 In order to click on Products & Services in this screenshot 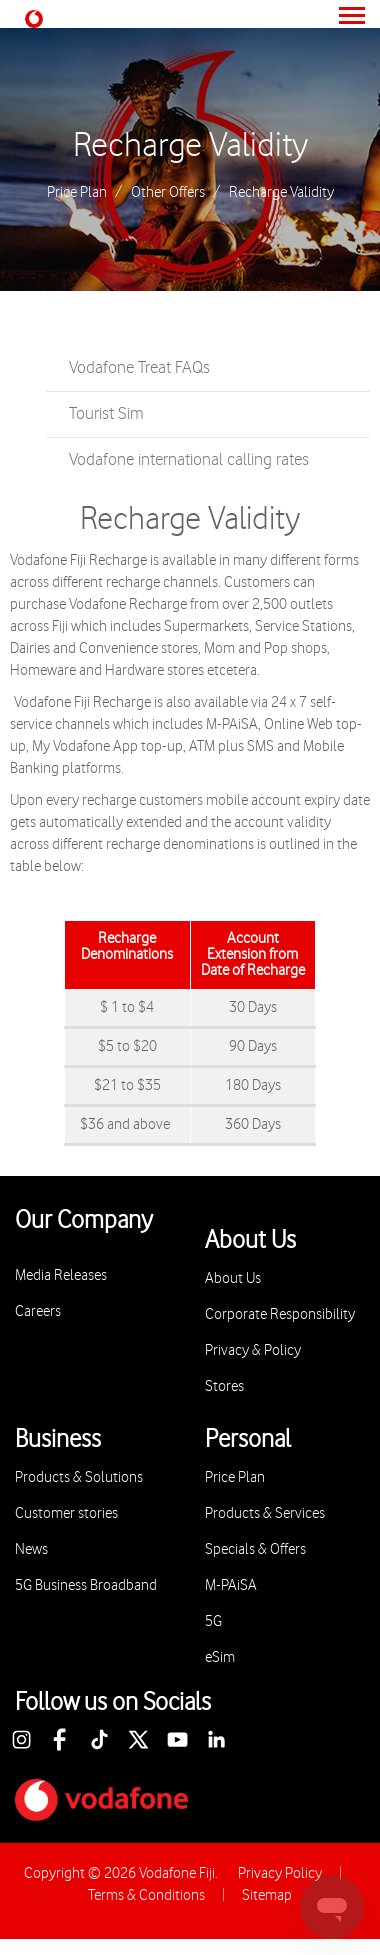, I will do `click(265, 1513)`.